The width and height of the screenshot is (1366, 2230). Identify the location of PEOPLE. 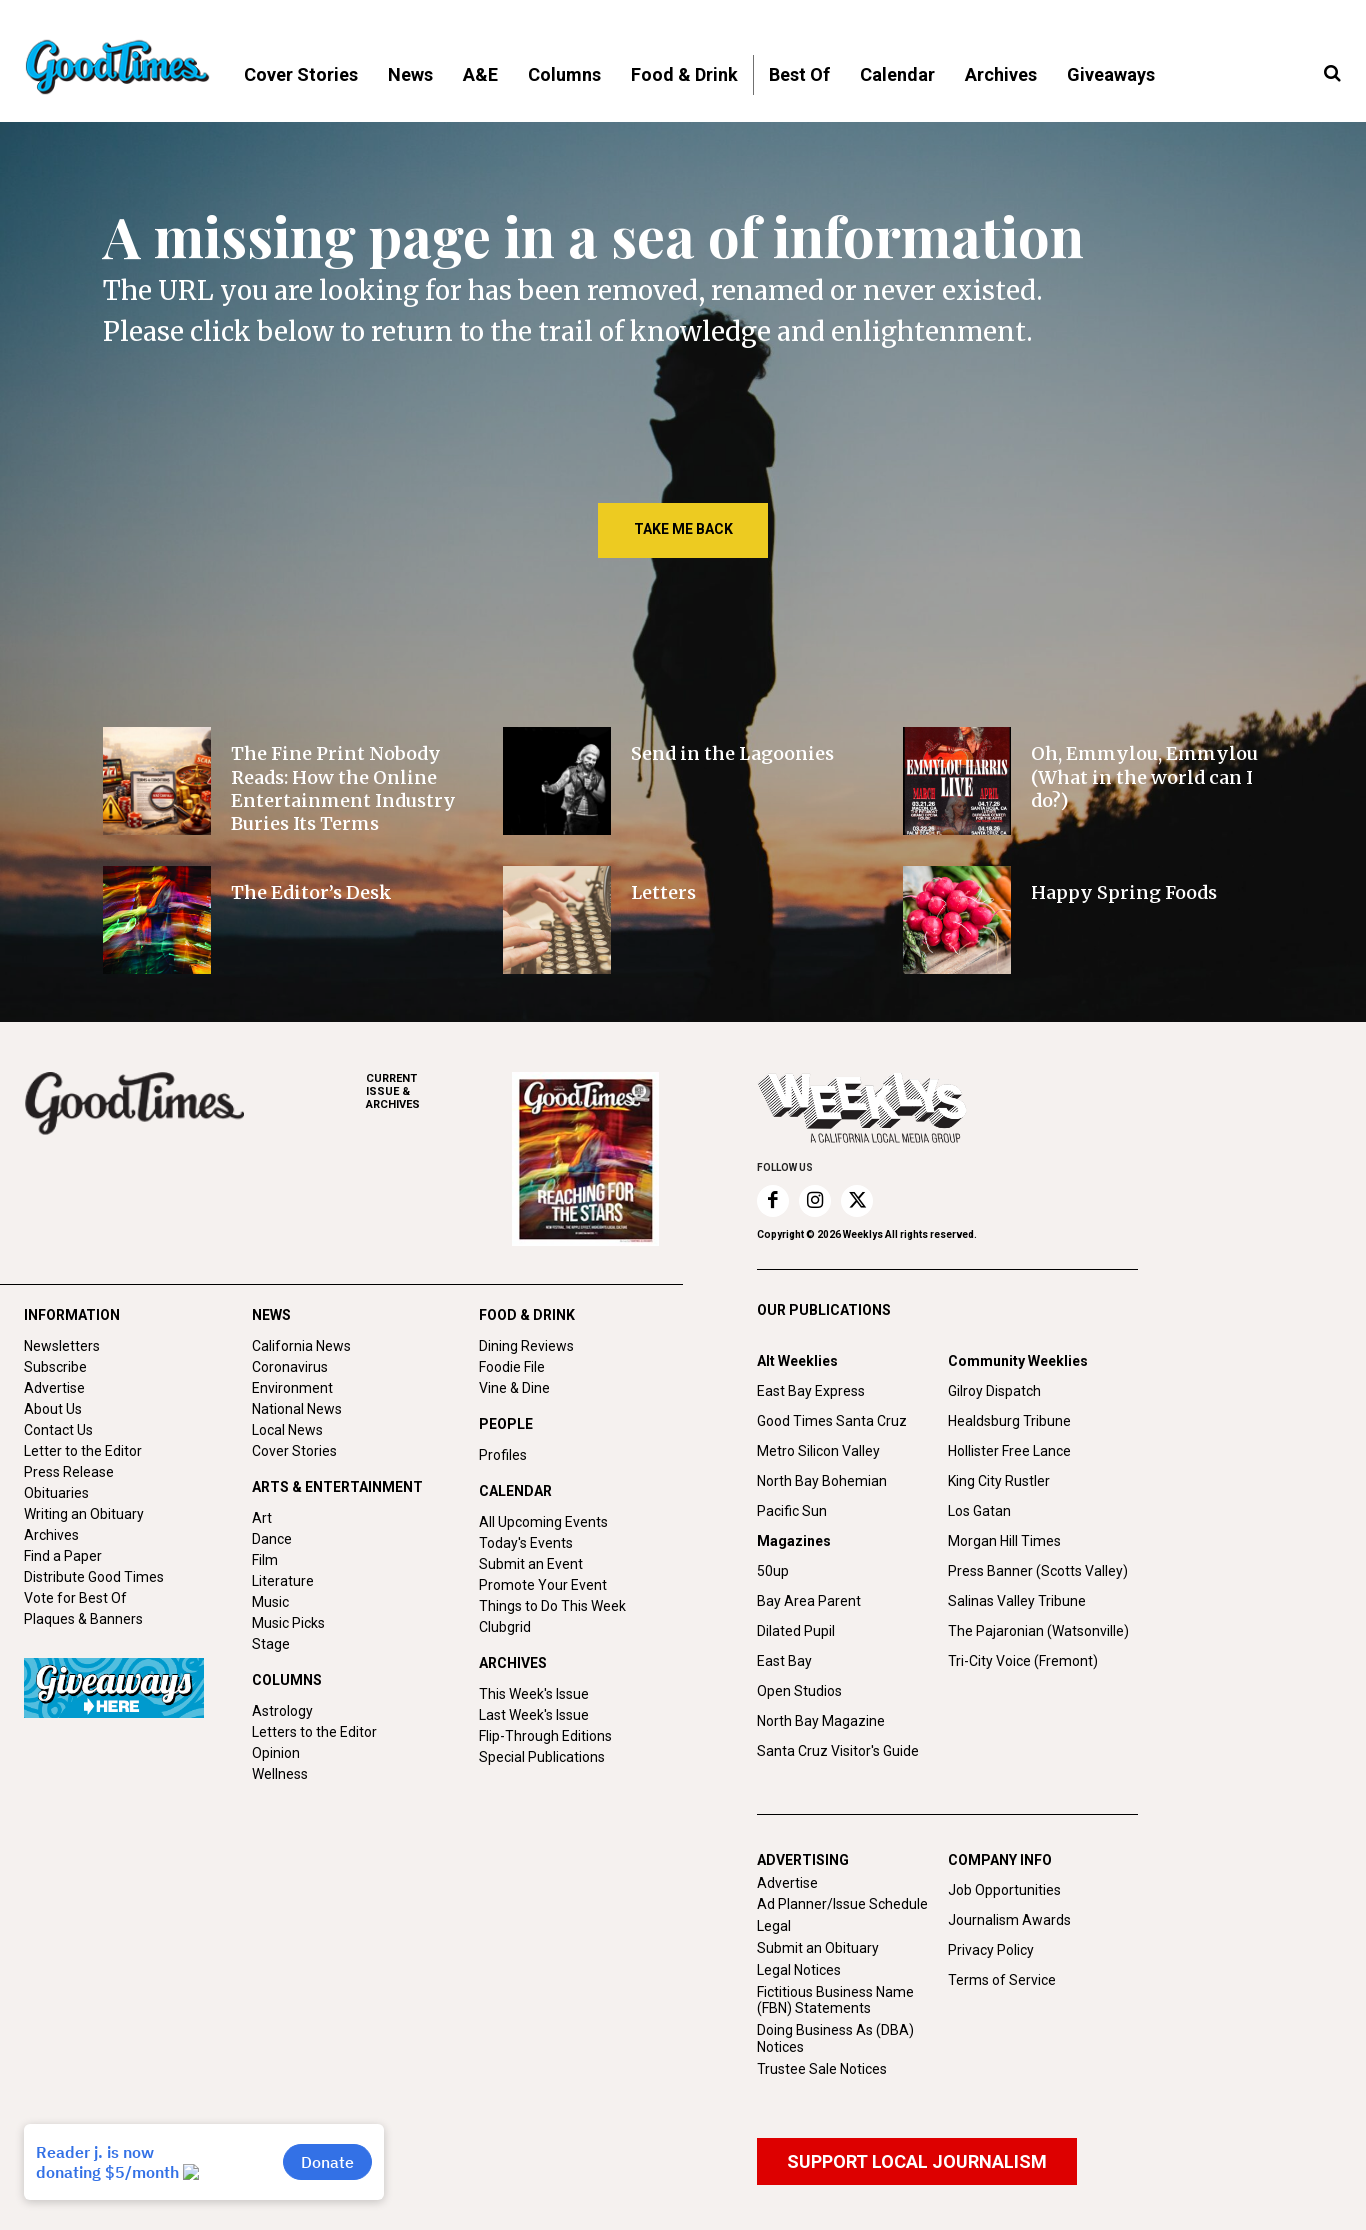
(506, 1424).